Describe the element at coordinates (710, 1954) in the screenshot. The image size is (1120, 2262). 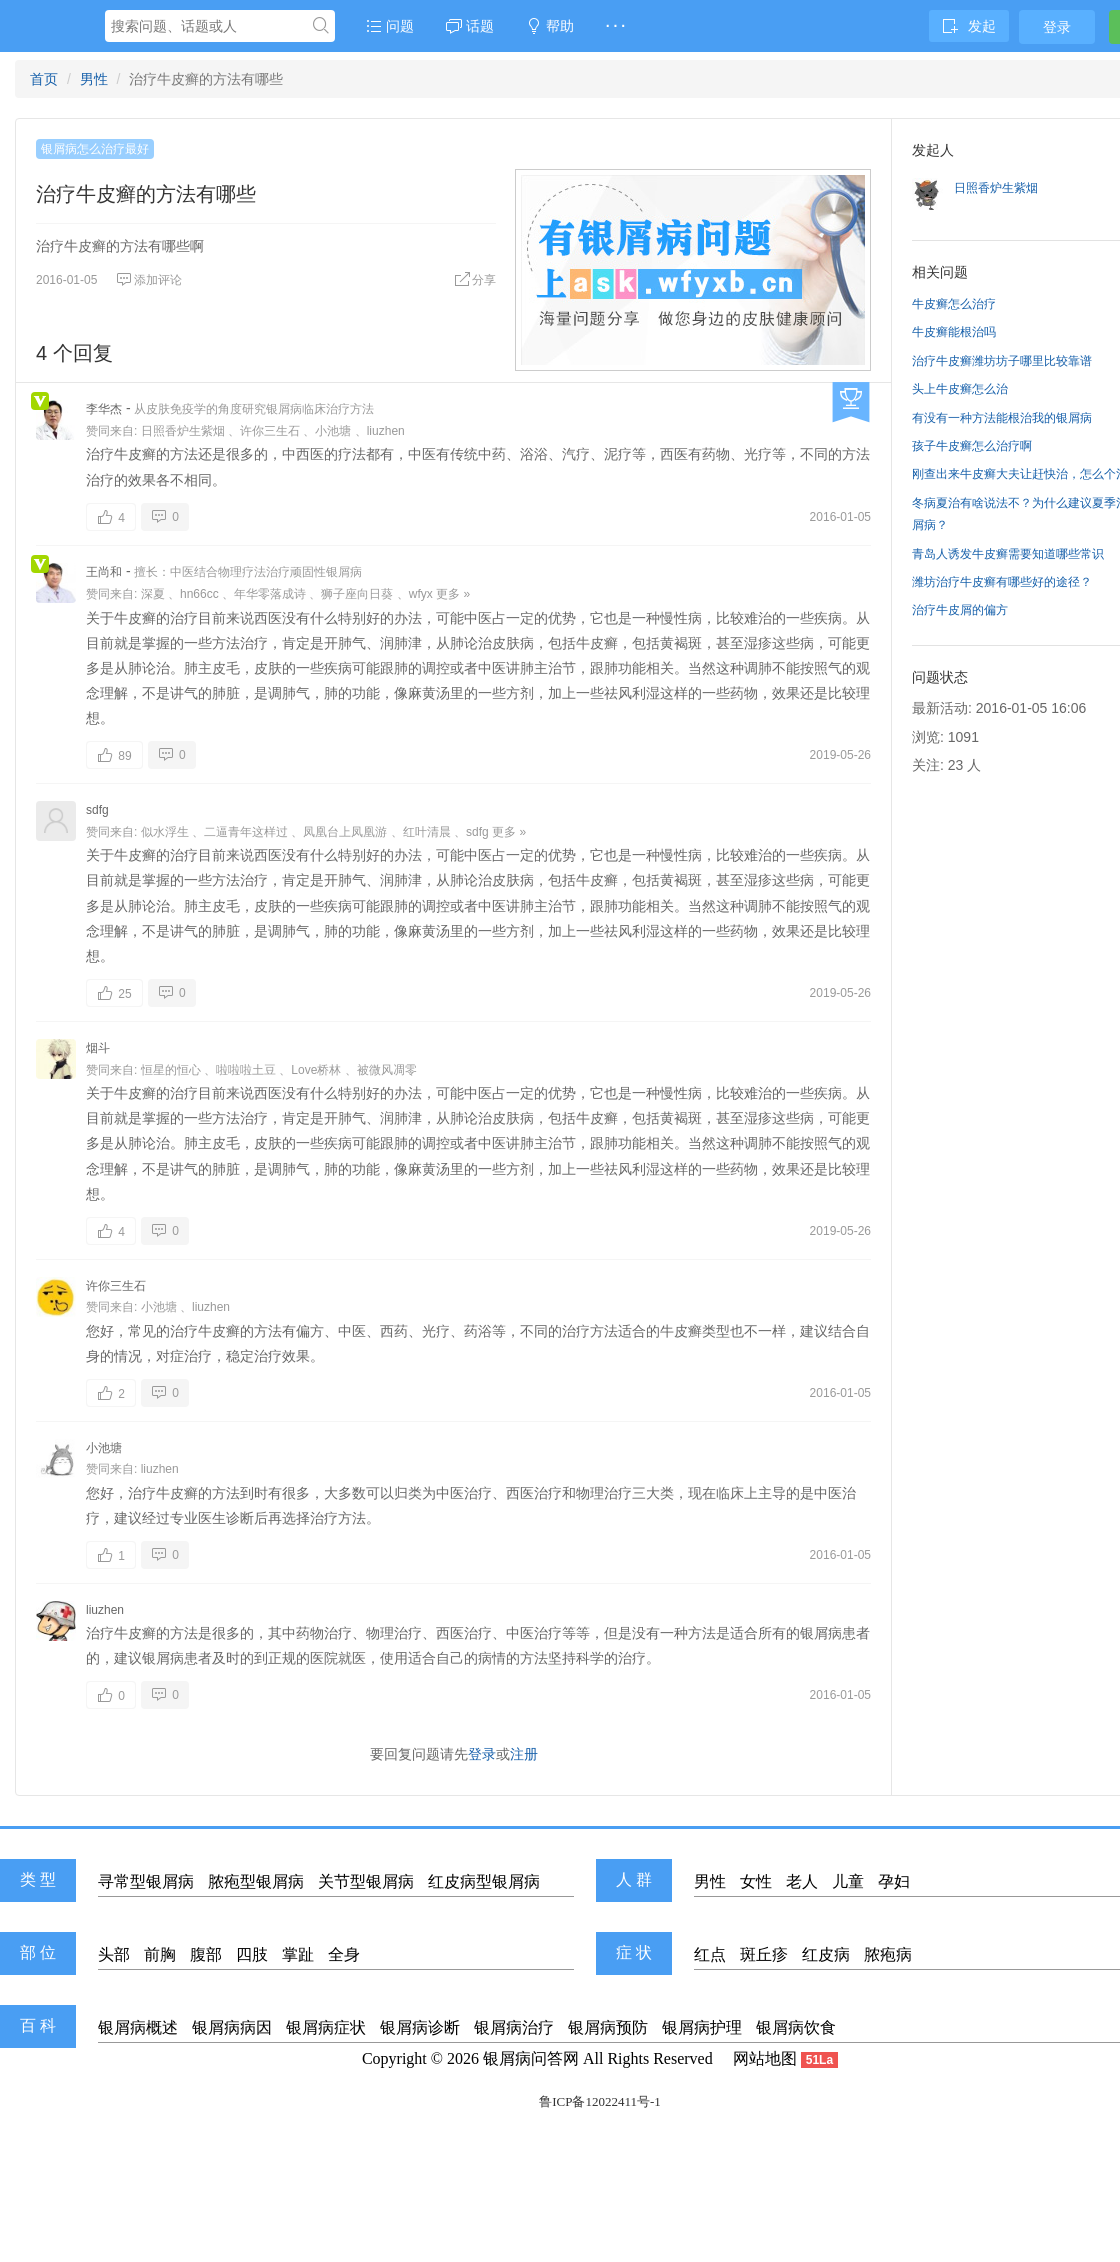
I see `红点` at that location.